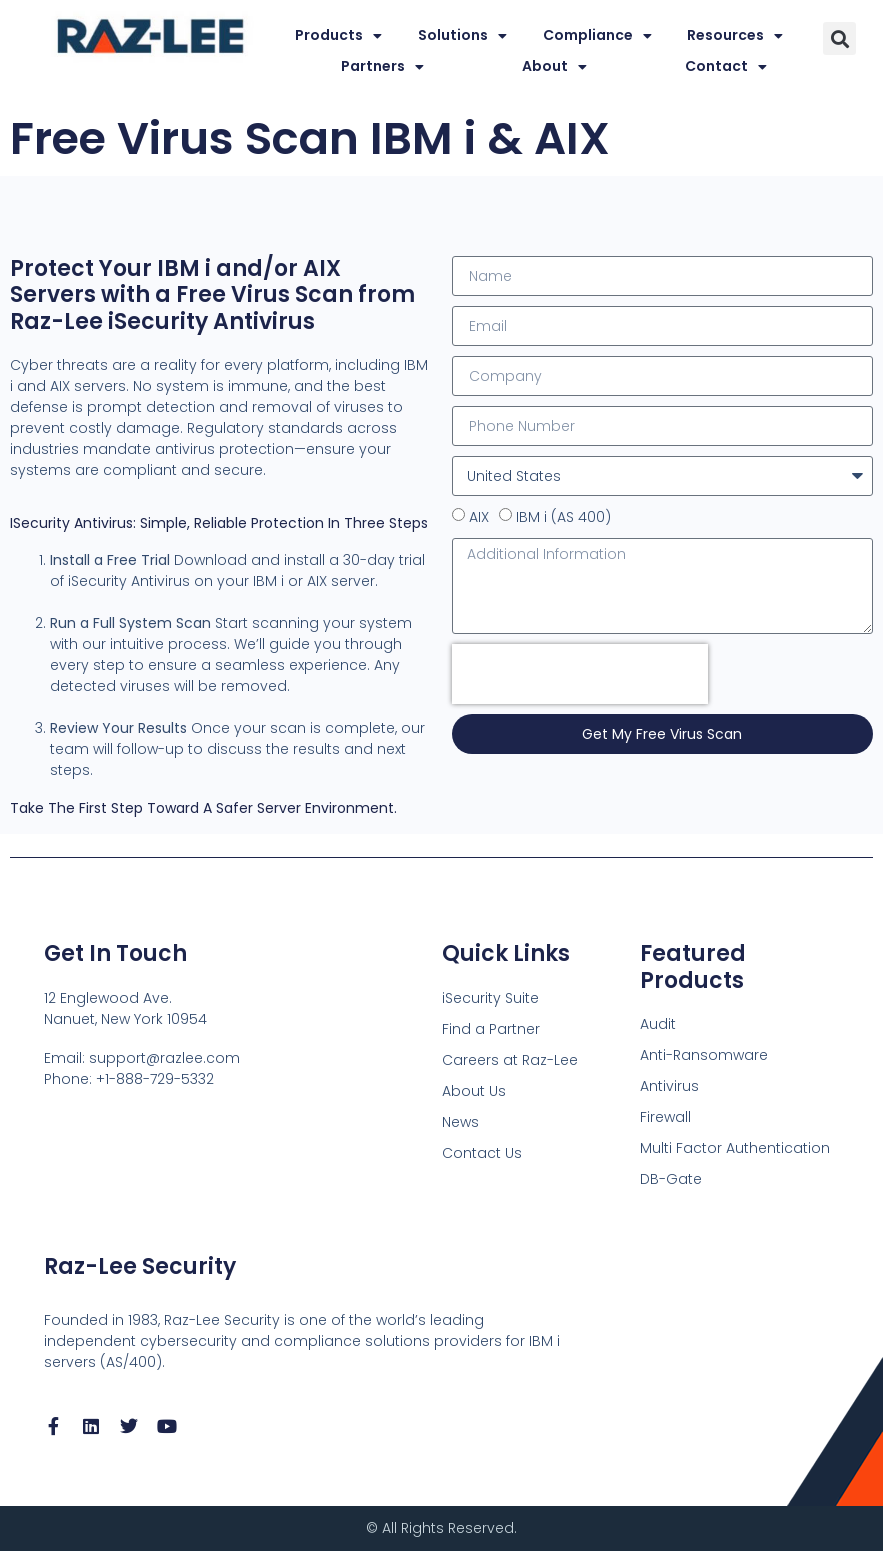  What do you see at coordinates (474, 1091) in the screenshot?
I see `About Us` at bounding box center [474, 1091].